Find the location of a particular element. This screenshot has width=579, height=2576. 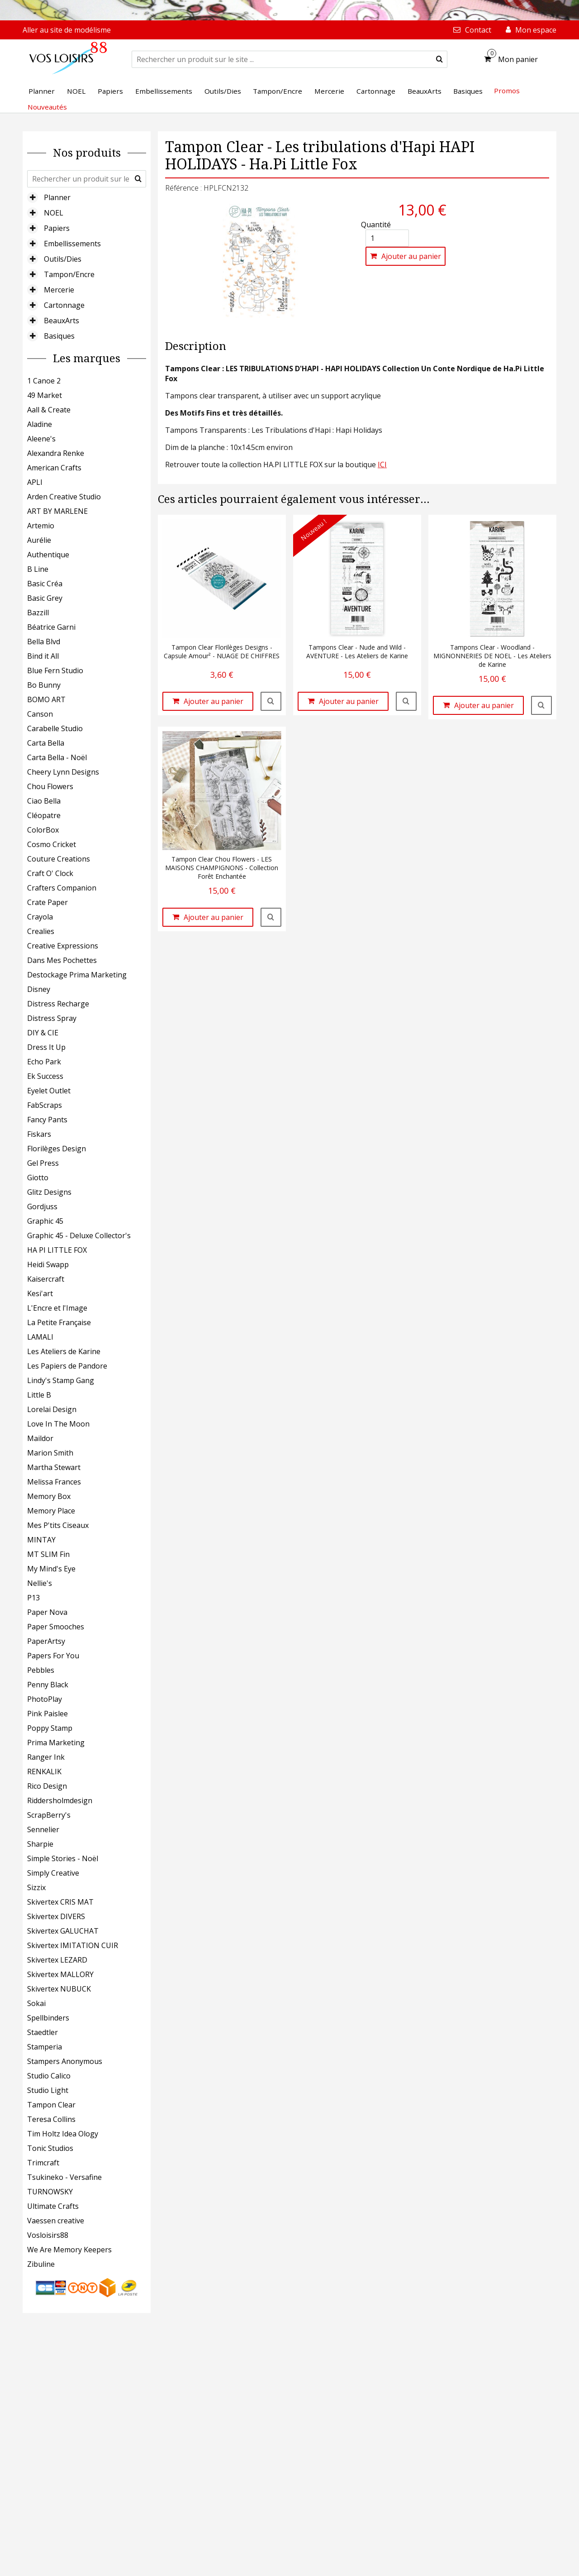

LAMALI is located at coordinates (40, 1337).